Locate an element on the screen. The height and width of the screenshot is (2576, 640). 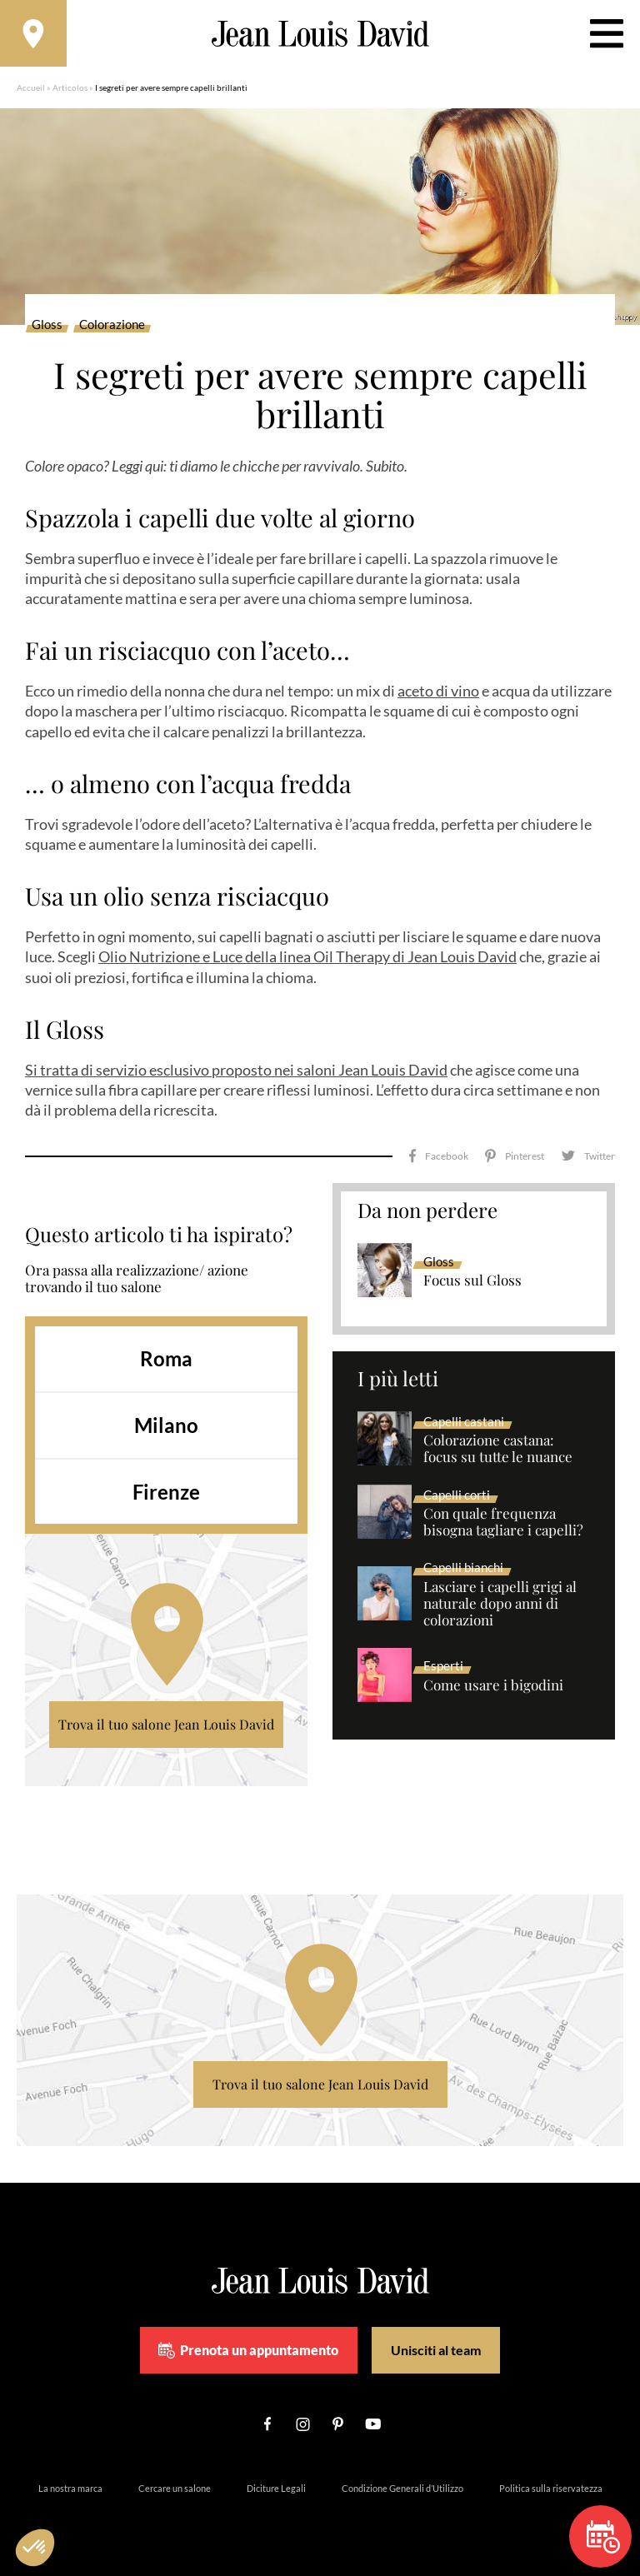
Gloss is located at coordinates (47, 325).